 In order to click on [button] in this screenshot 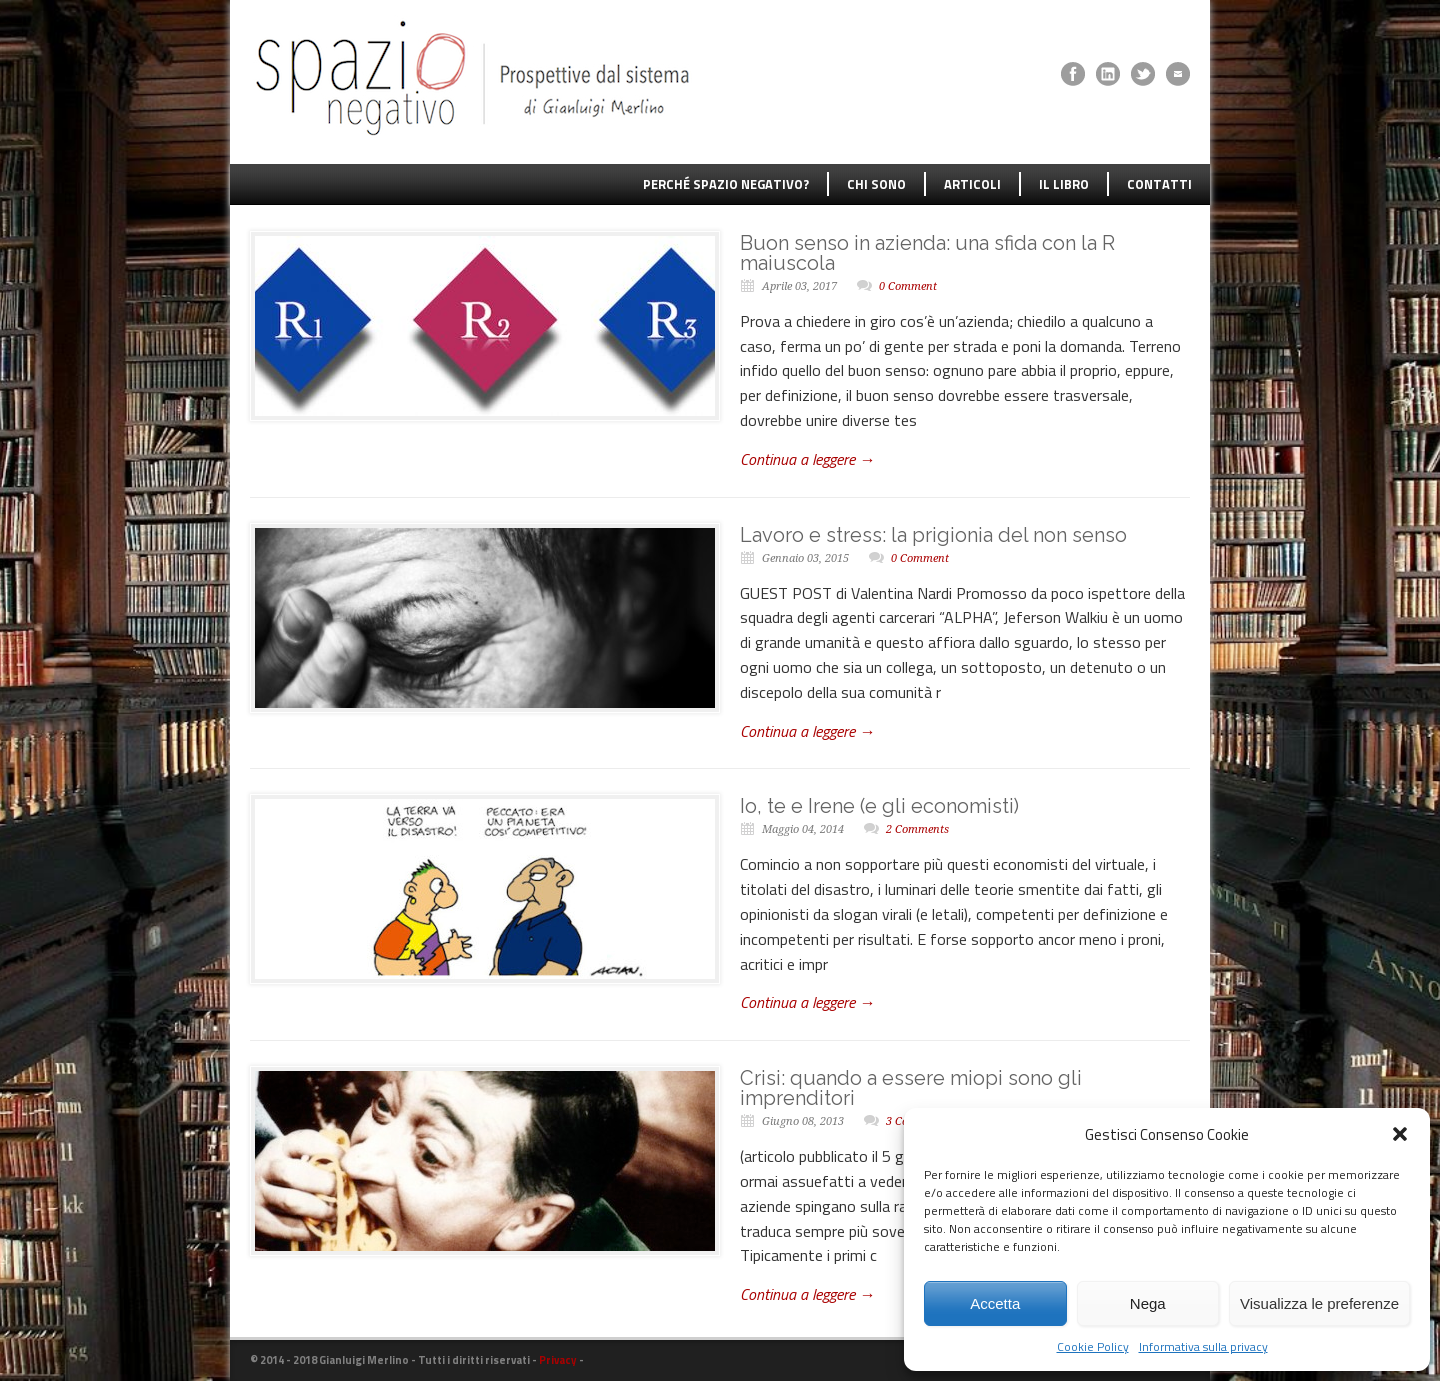, I will do `click(1400, 1134)`.